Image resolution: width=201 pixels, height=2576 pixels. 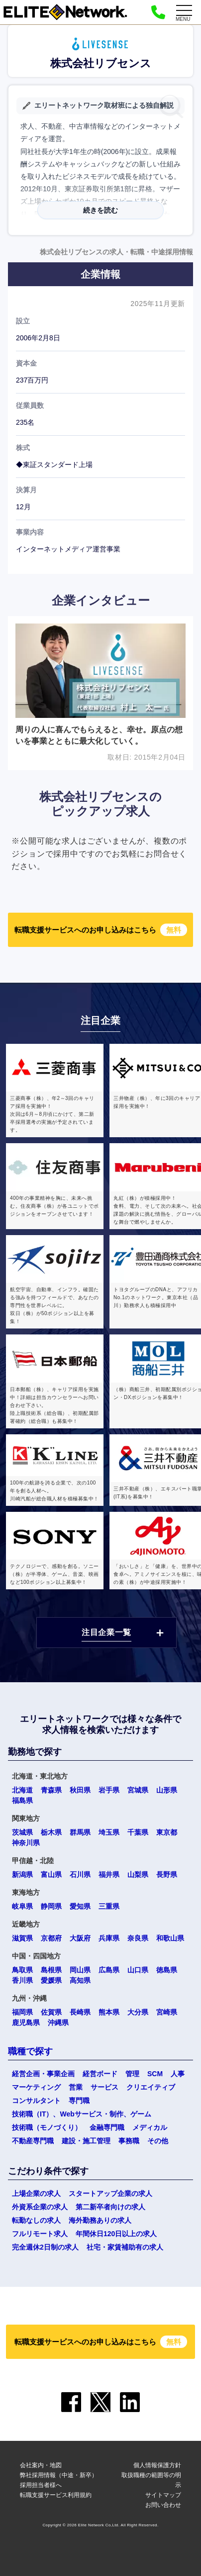 I want to click on 徳島県, so click(x=166, y=1970).